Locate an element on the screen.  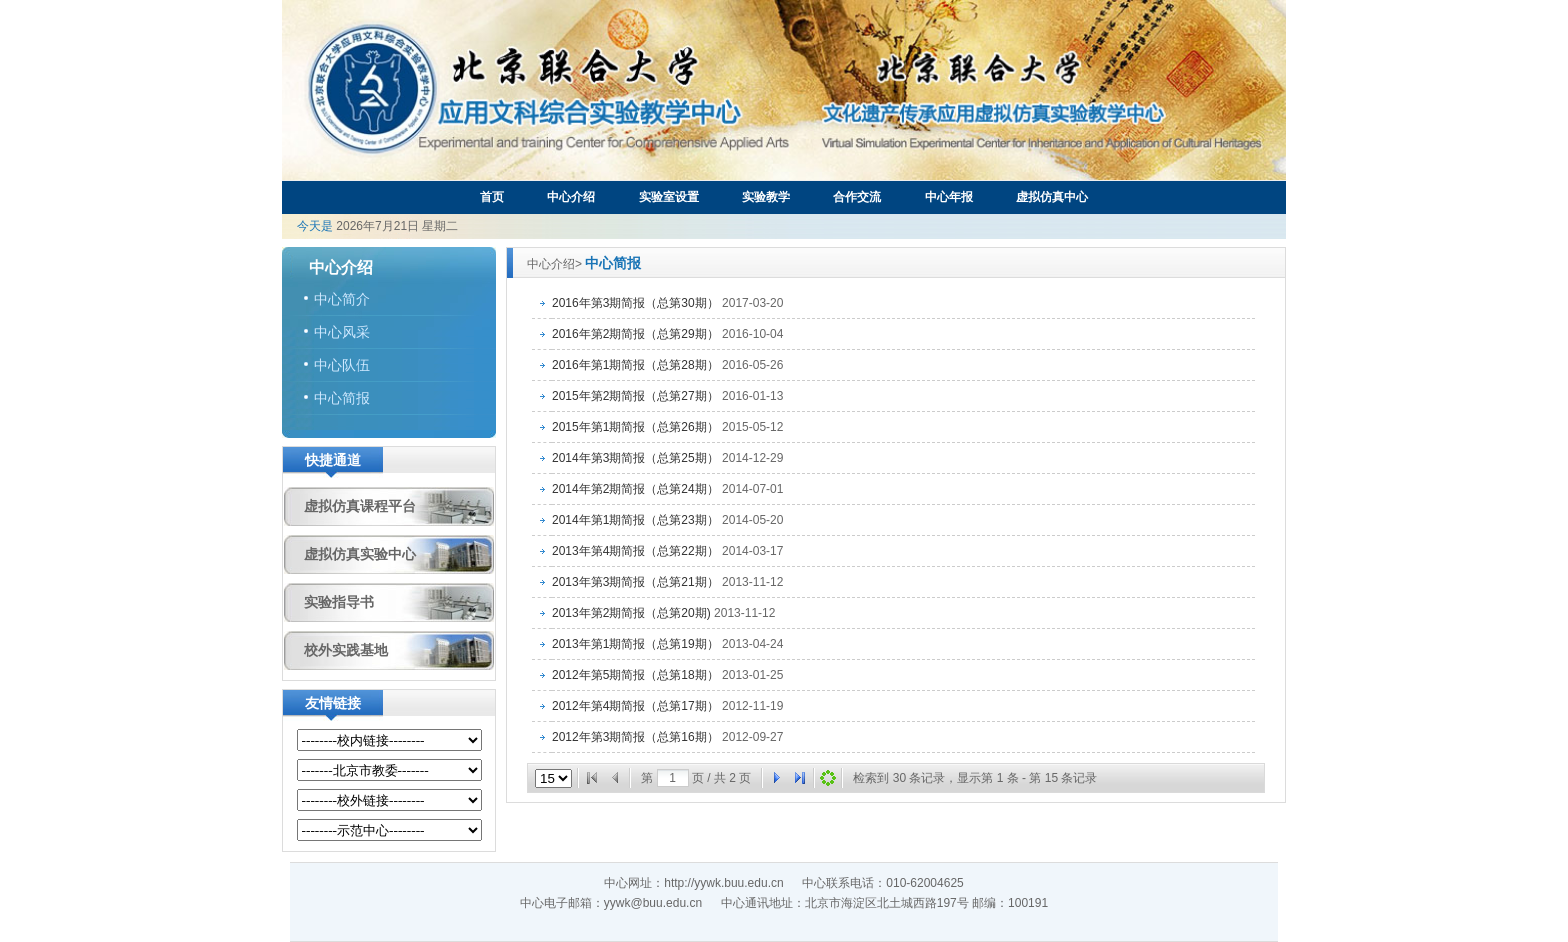
中心年报 is located at coordinates (949, 197).